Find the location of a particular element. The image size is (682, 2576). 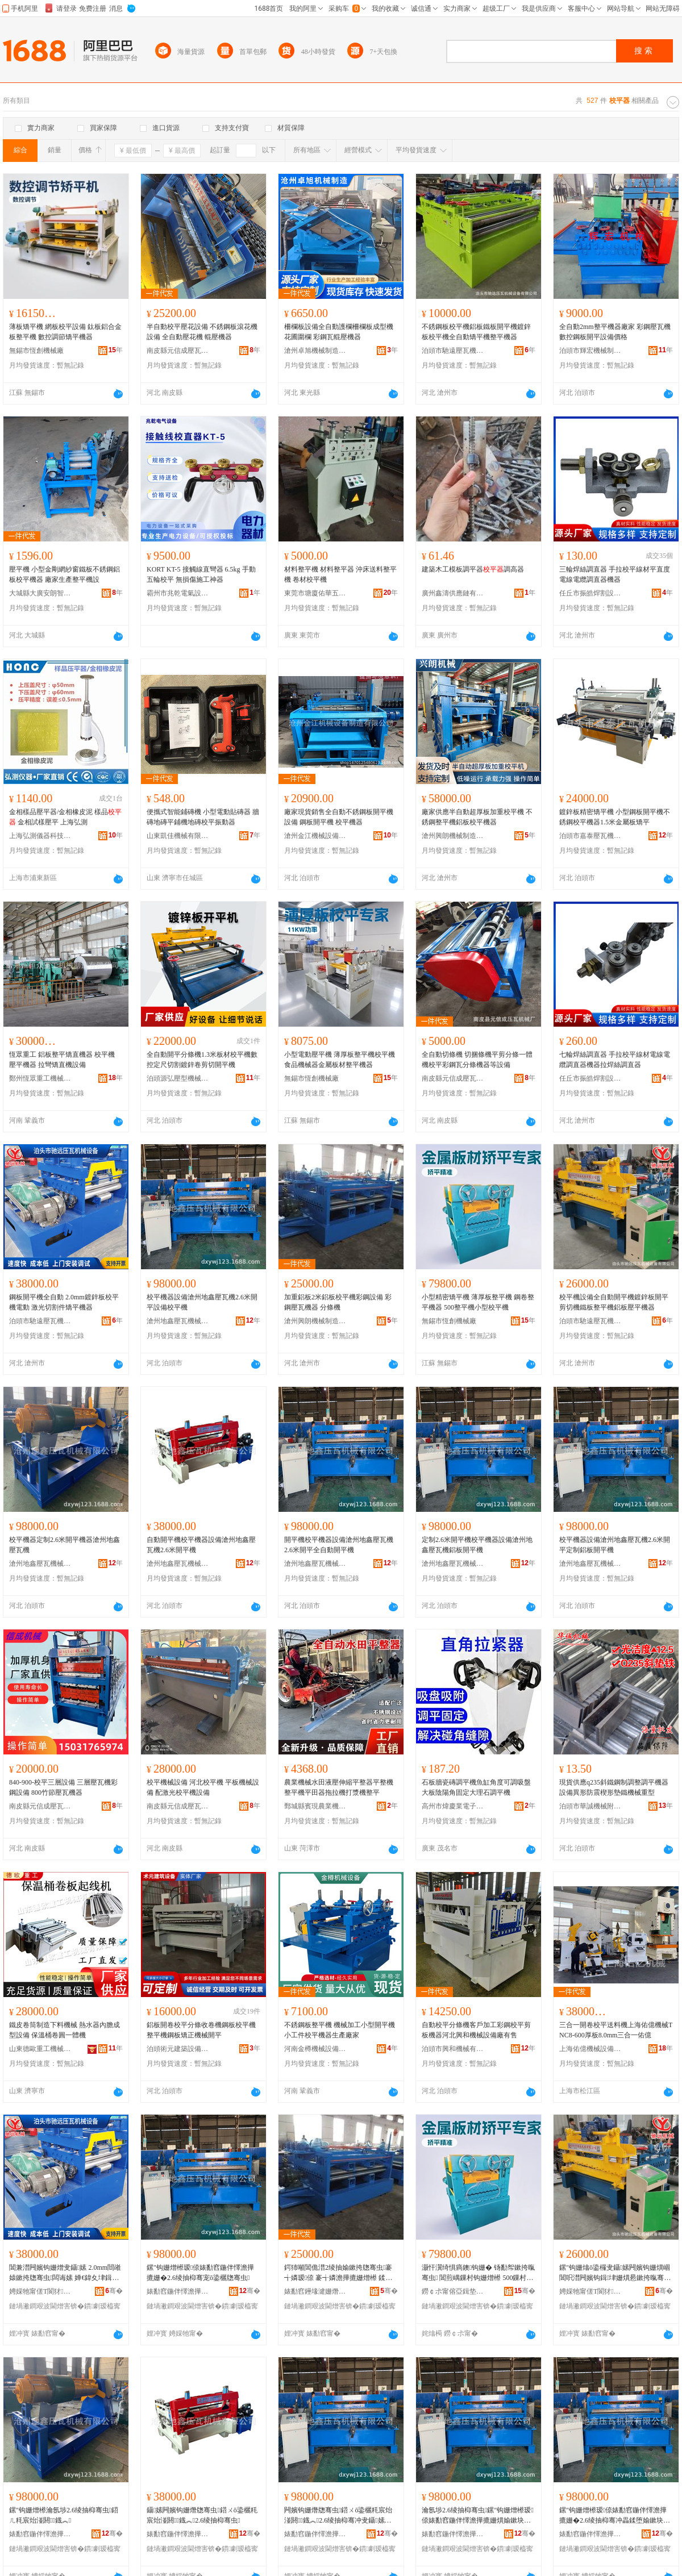

自動開平機校平機器設備滄州地鑫壓瓦機2.6米開平機 is located at coordinates (201, 1545).